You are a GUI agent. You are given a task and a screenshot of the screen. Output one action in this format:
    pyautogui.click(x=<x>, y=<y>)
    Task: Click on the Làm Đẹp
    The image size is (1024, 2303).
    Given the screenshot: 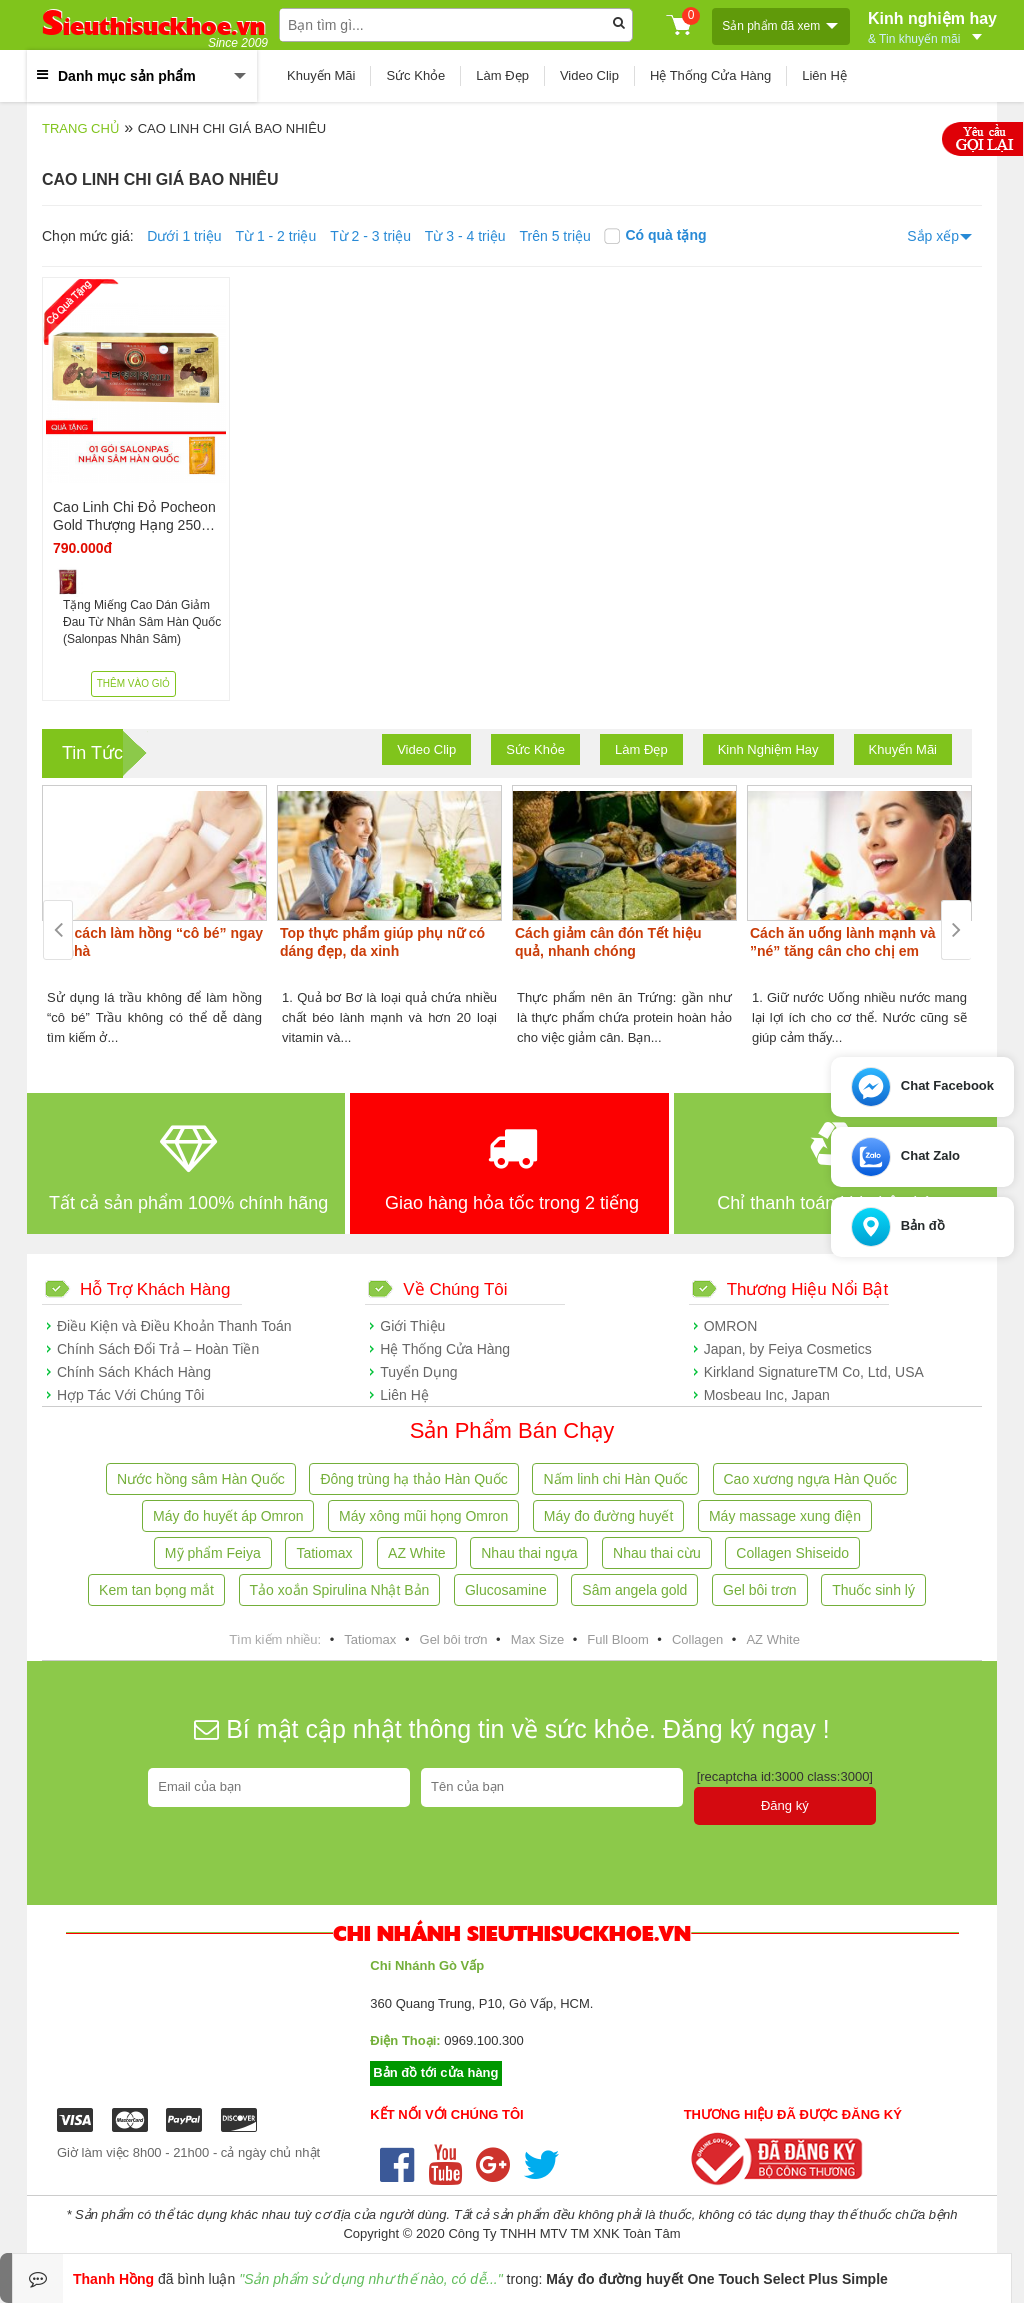 What is the action you would take?
    pyautogui.click(x=502, y=75)
    